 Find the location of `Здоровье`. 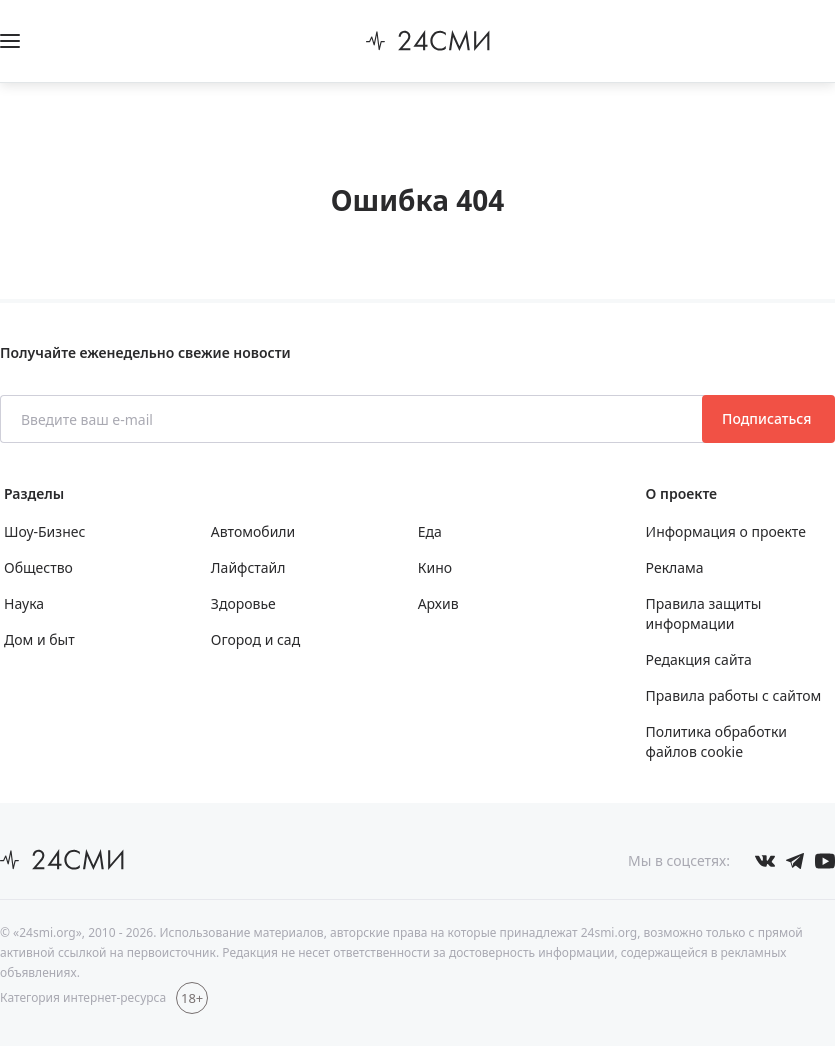

Здоровье is located at coordinates (243, 603).